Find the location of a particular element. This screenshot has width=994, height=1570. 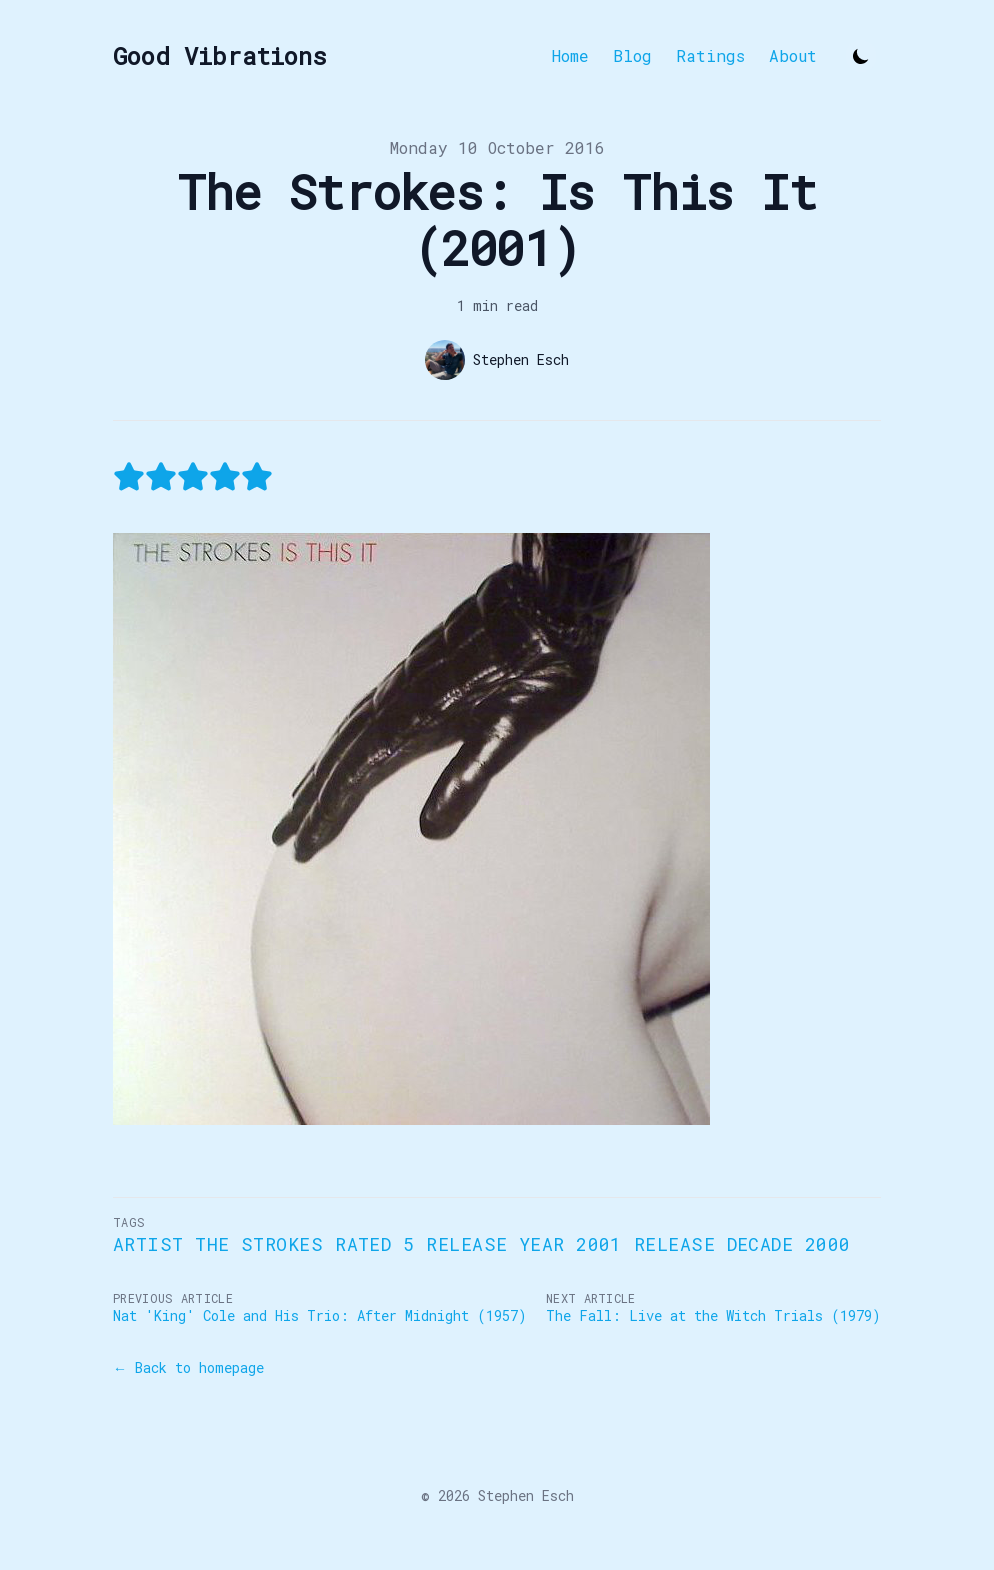

[Good Vibrations] is located at coordinates (220, 56).